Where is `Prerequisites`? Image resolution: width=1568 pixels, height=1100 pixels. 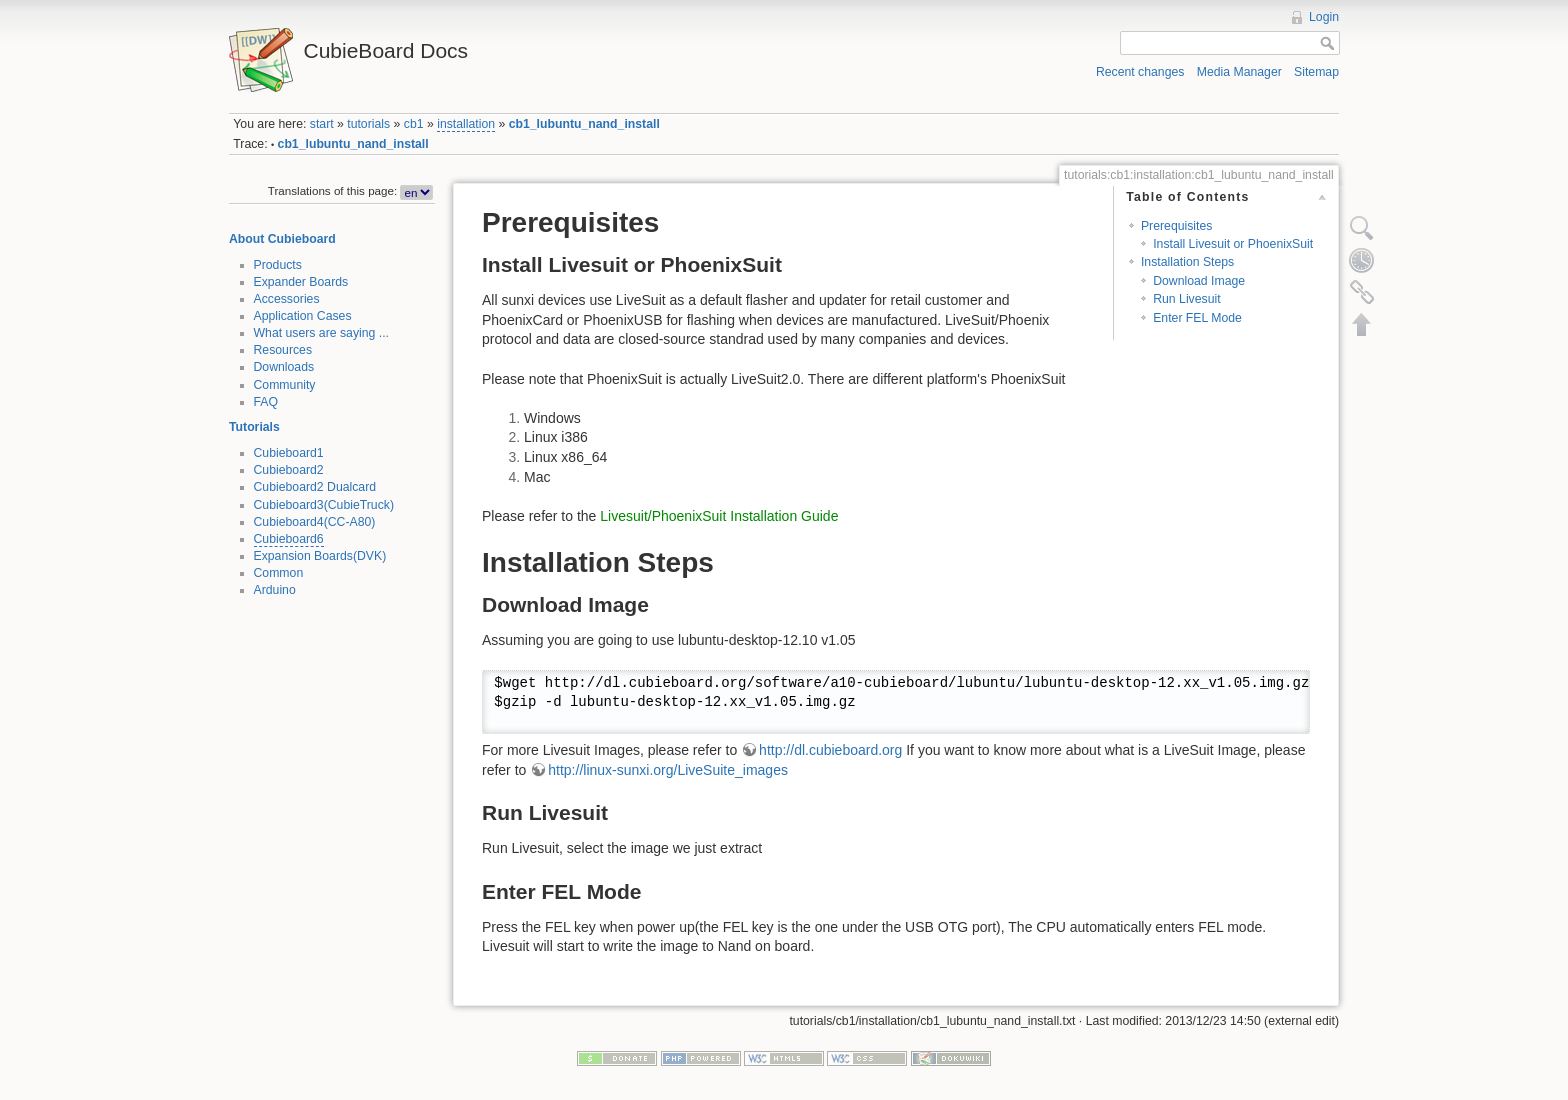 Prerequisites is located at coordinates (1177, 226).